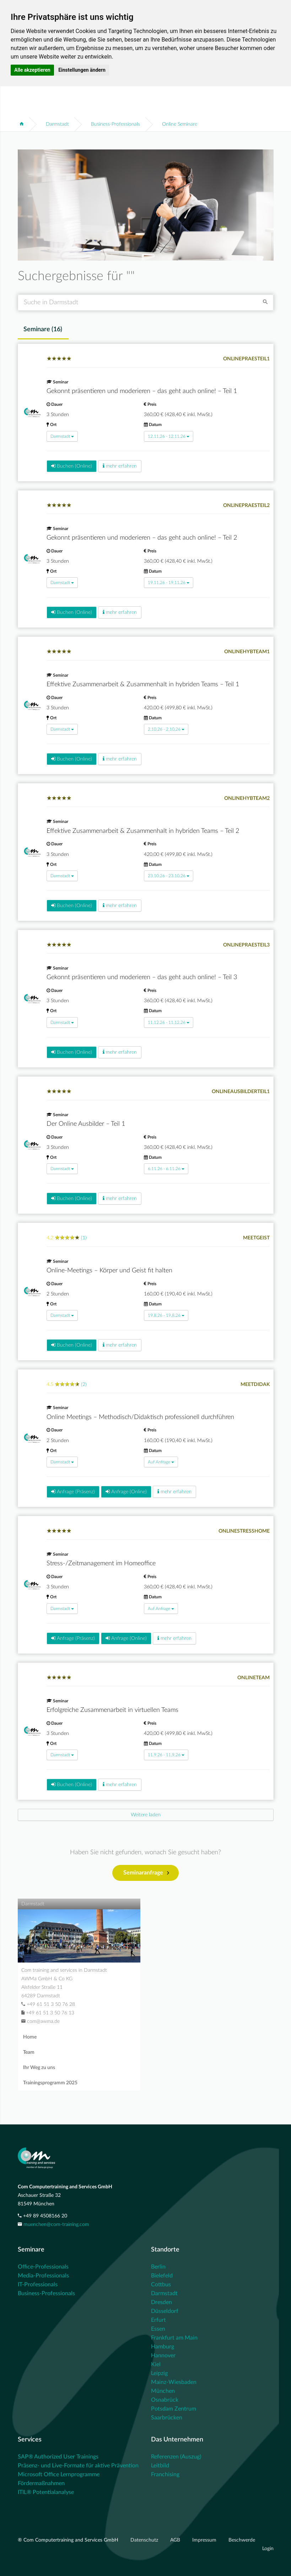  Describe the element at coordinates (158, 2329) in the screenshot. I see `Essen` at that location.